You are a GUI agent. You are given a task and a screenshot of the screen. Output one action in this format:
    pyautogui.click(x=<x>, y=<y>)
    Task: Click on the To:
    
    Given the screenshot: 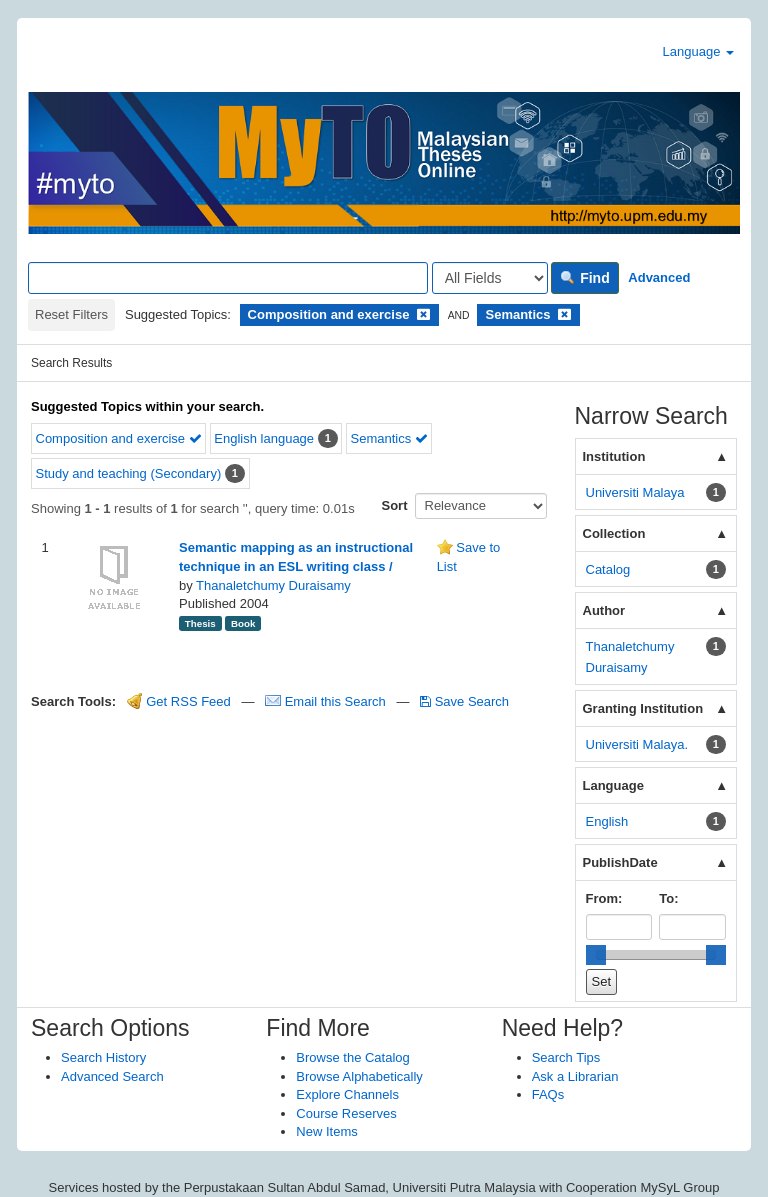 What is the action you would take?
    pyautogui.click(x=668, y=898)
    